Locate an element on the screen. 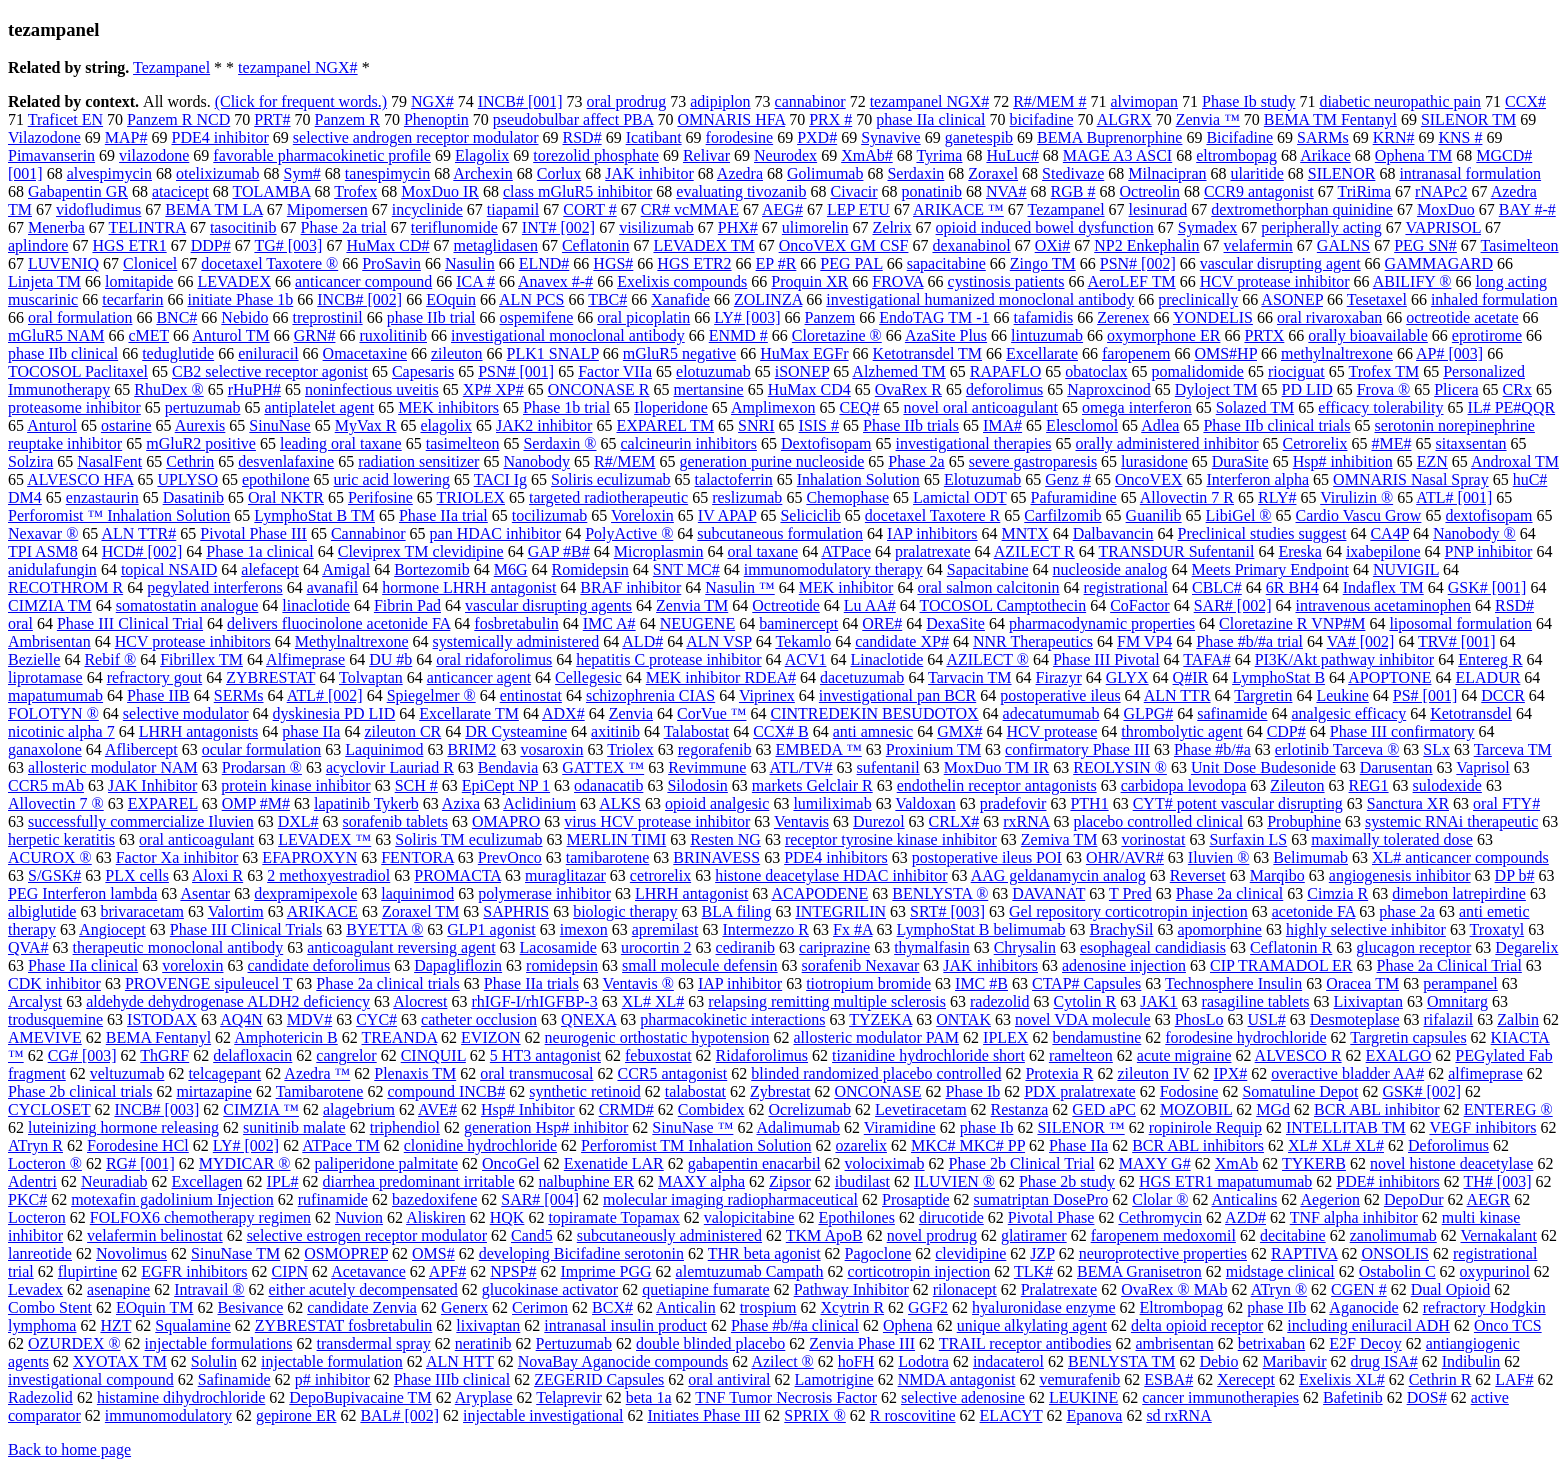  perampanel is located at coordinates (1460, 983).